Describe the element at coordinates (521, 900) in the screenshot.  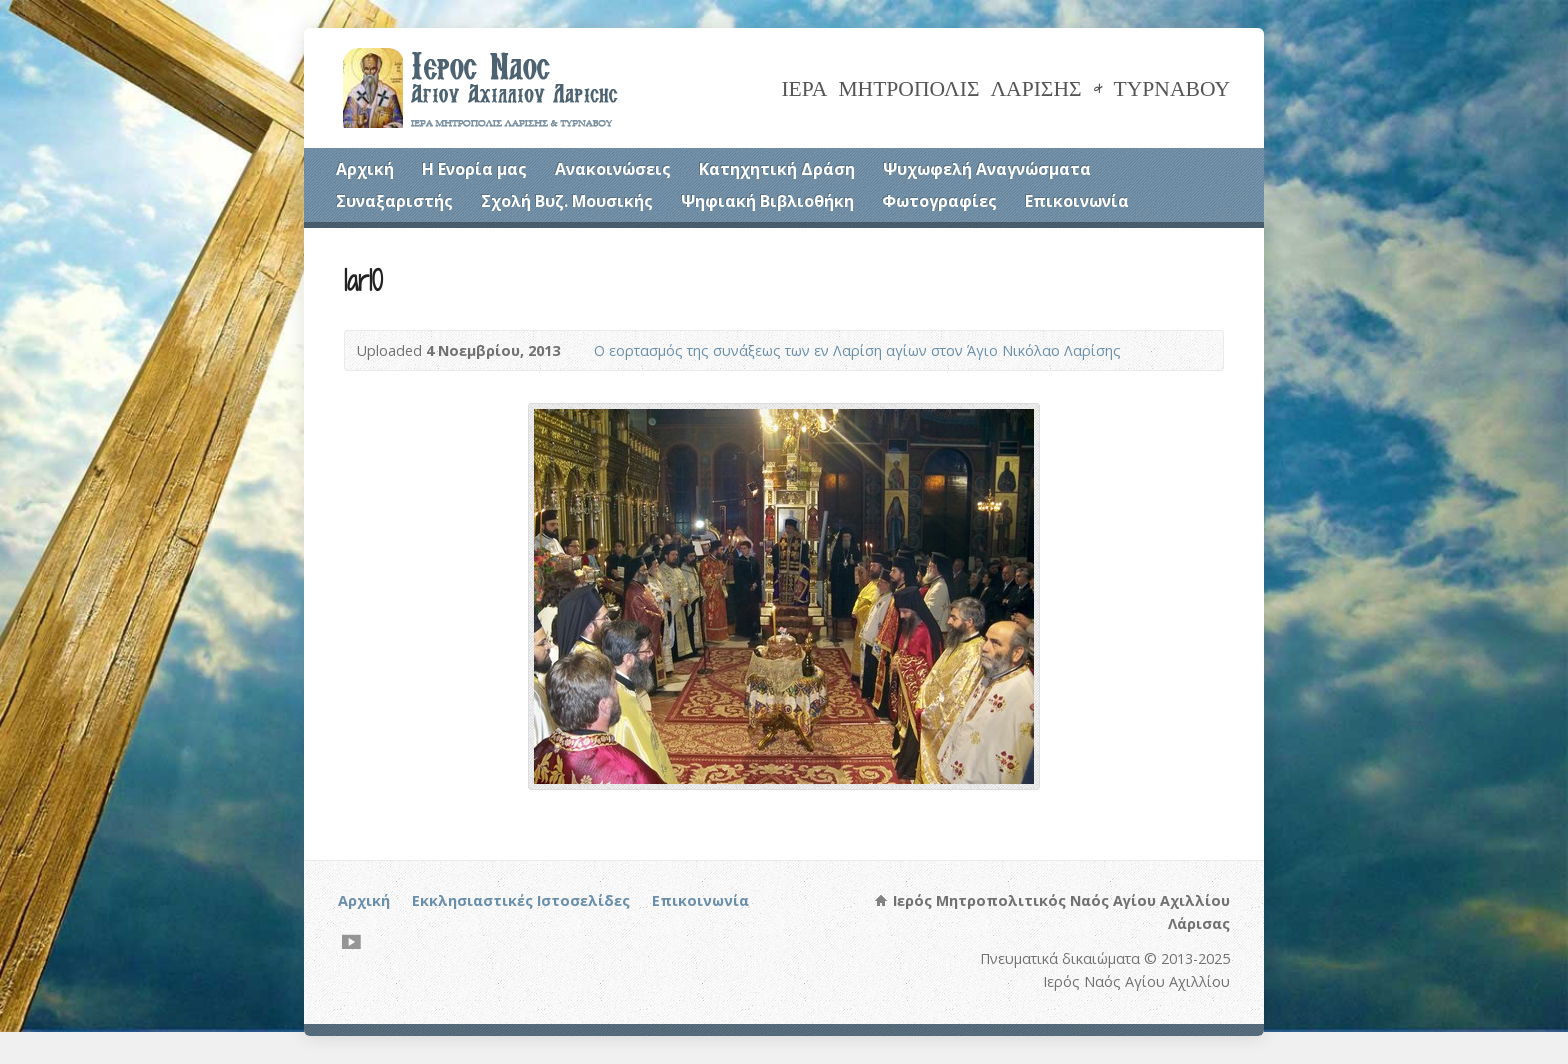
I see `Εκκλησιαστικές Ιστοσελίδες` at that location.